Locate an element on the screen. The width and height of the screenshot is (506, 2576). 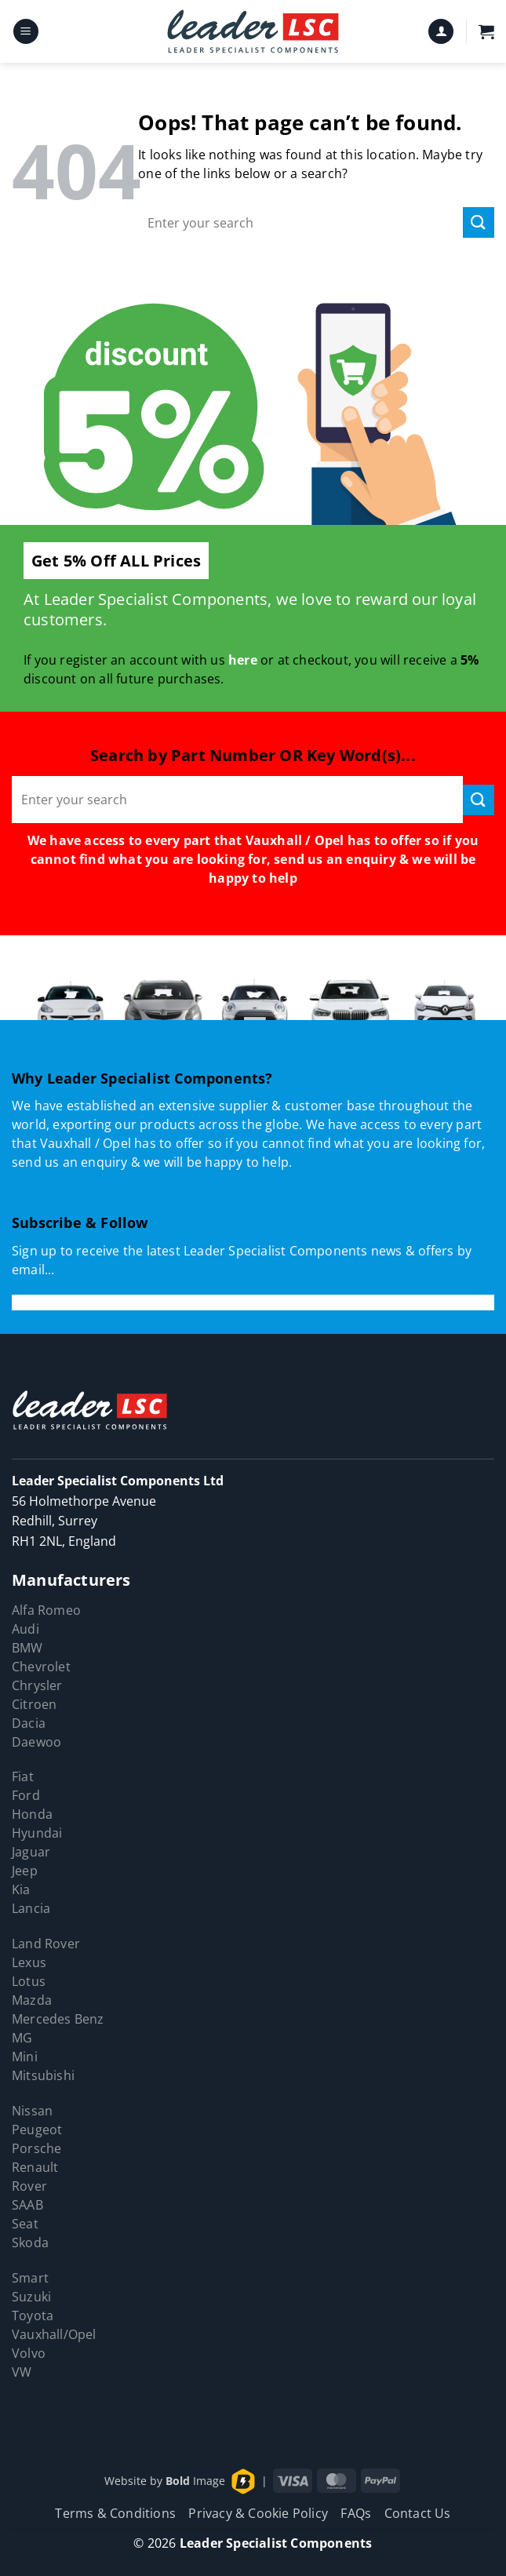
Contact Us is located at coordinates (417, 2513).